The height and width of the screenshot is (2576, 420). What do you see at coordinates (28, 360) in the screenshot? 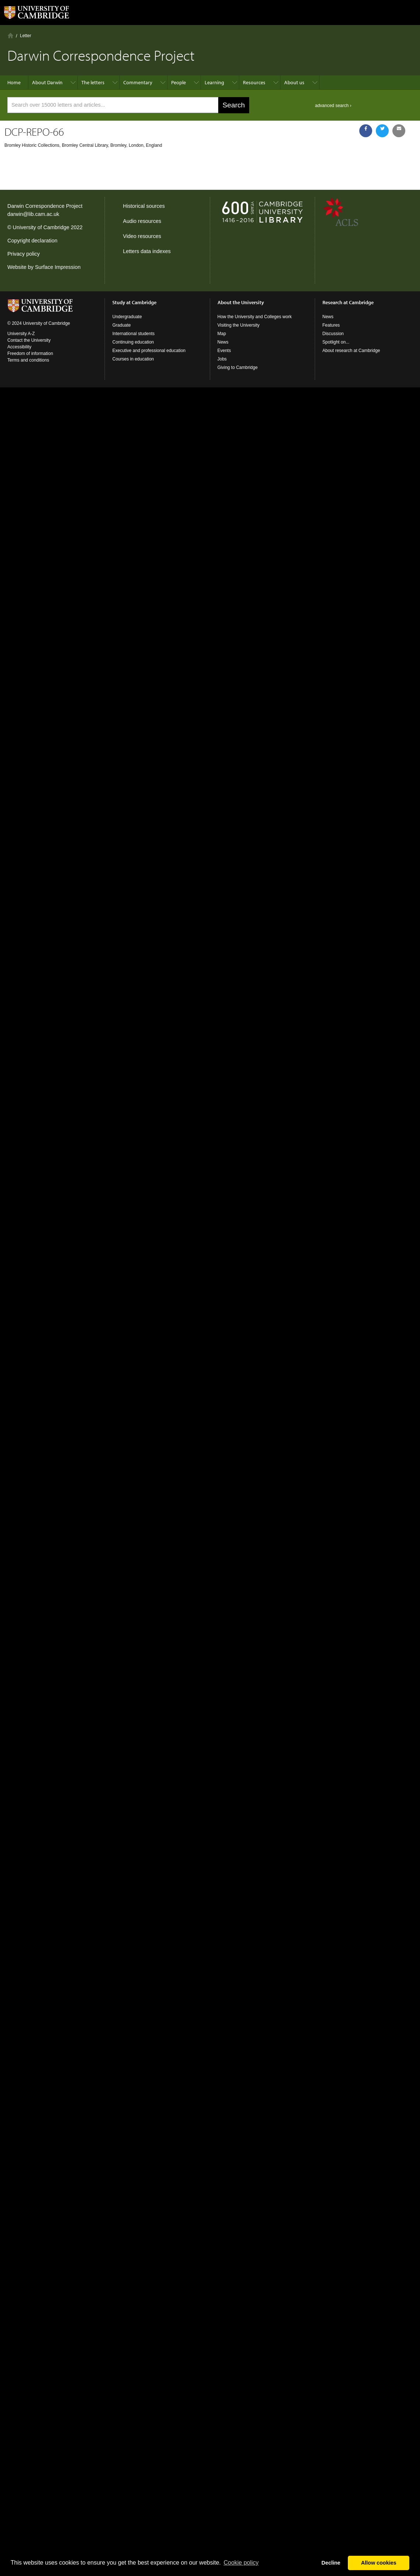
I see `Terms and conditions` at bounding box center [28, 360].